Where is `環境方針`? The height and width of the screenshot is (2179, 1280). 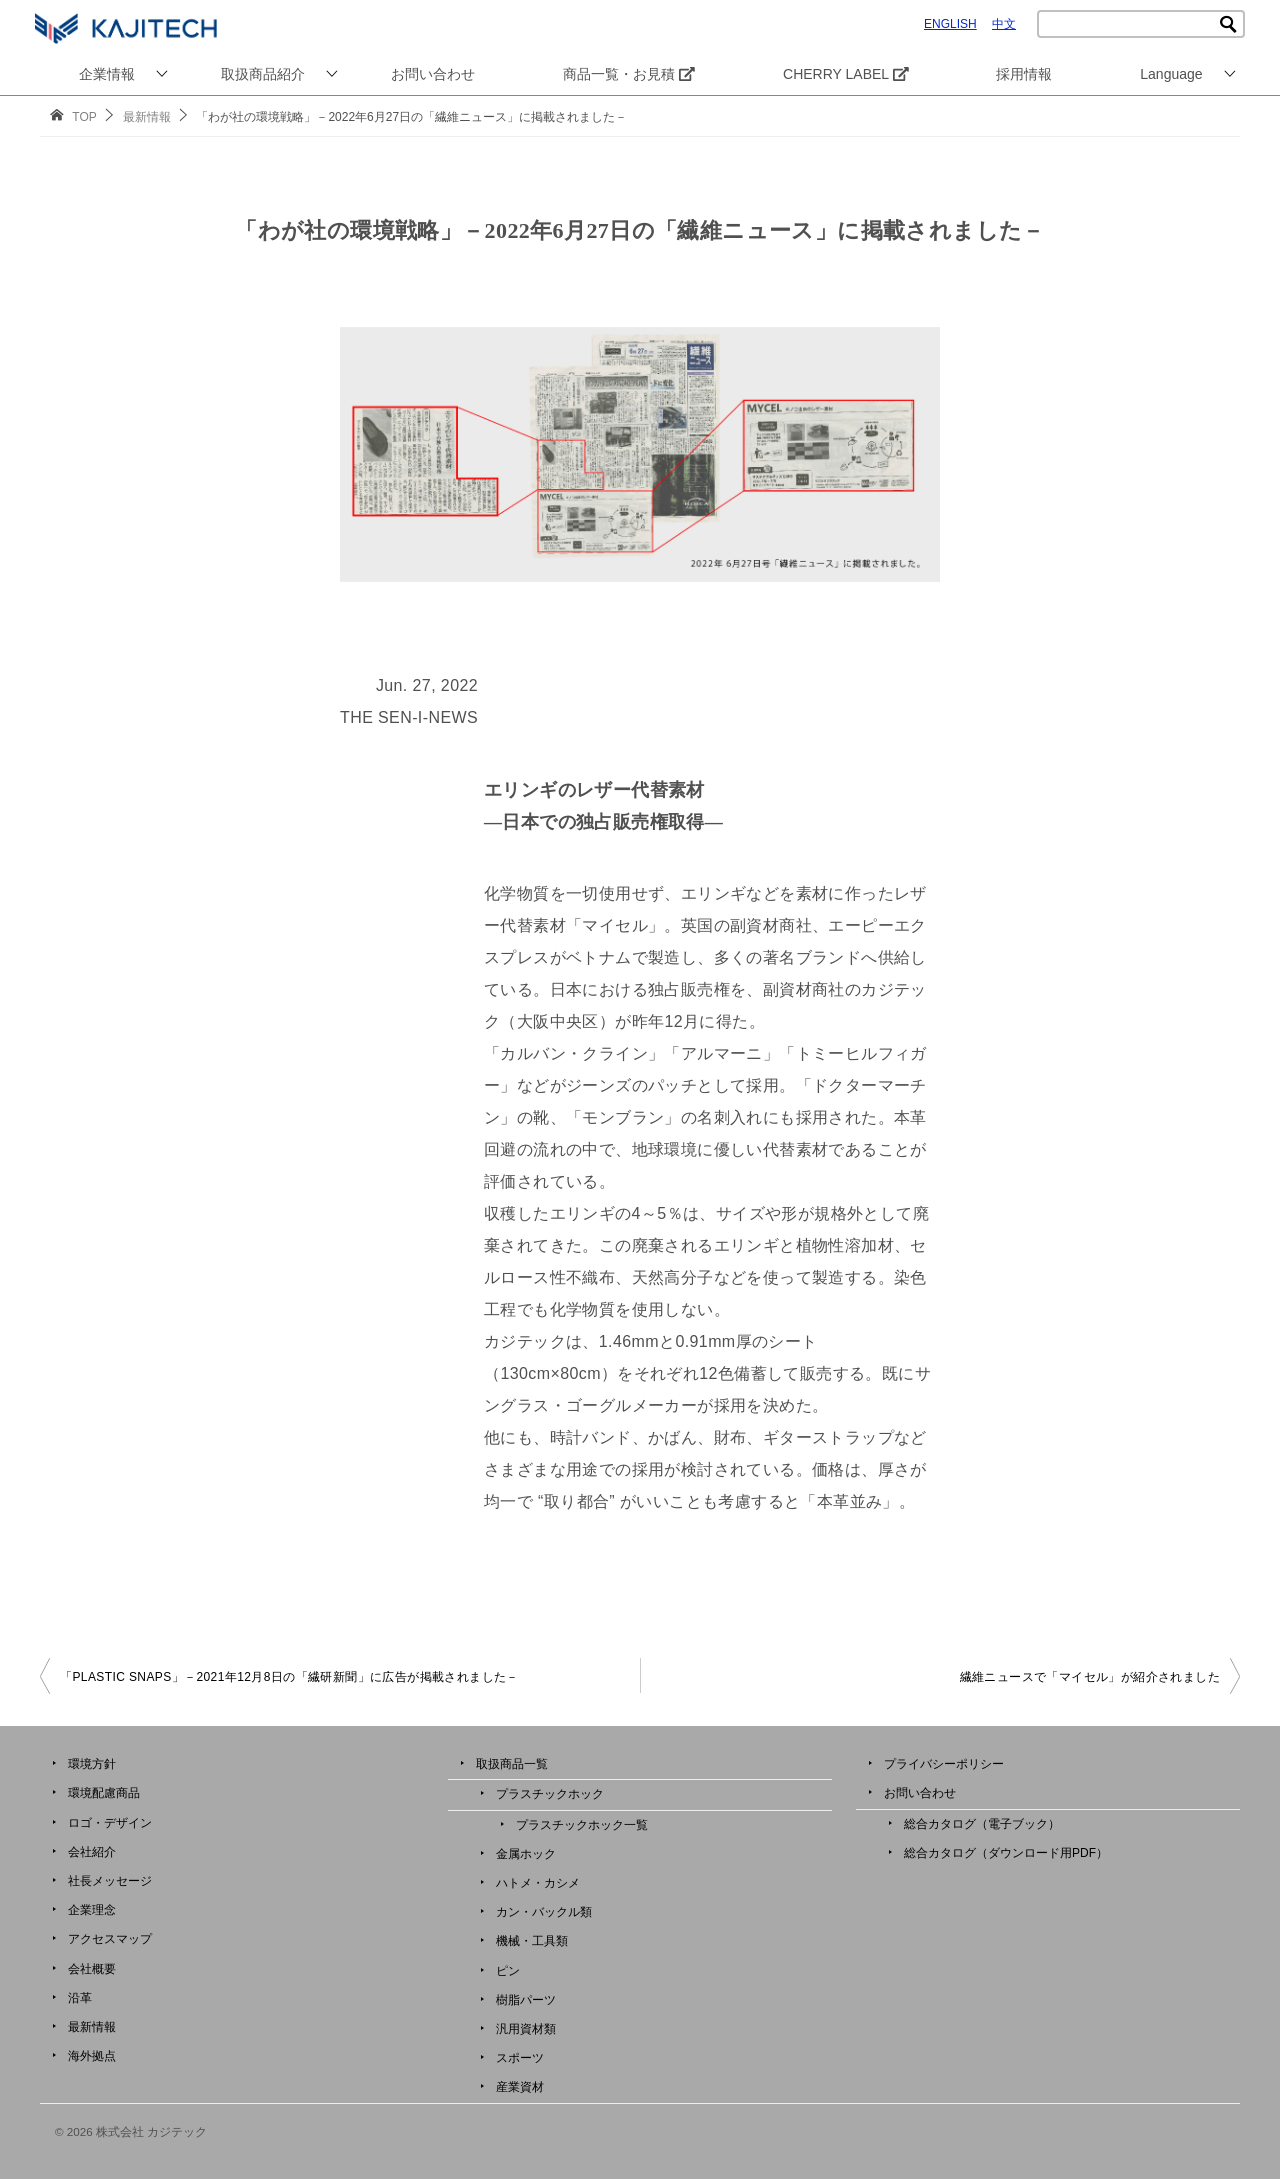
環境方針 is located at coordinates (92, 1764).